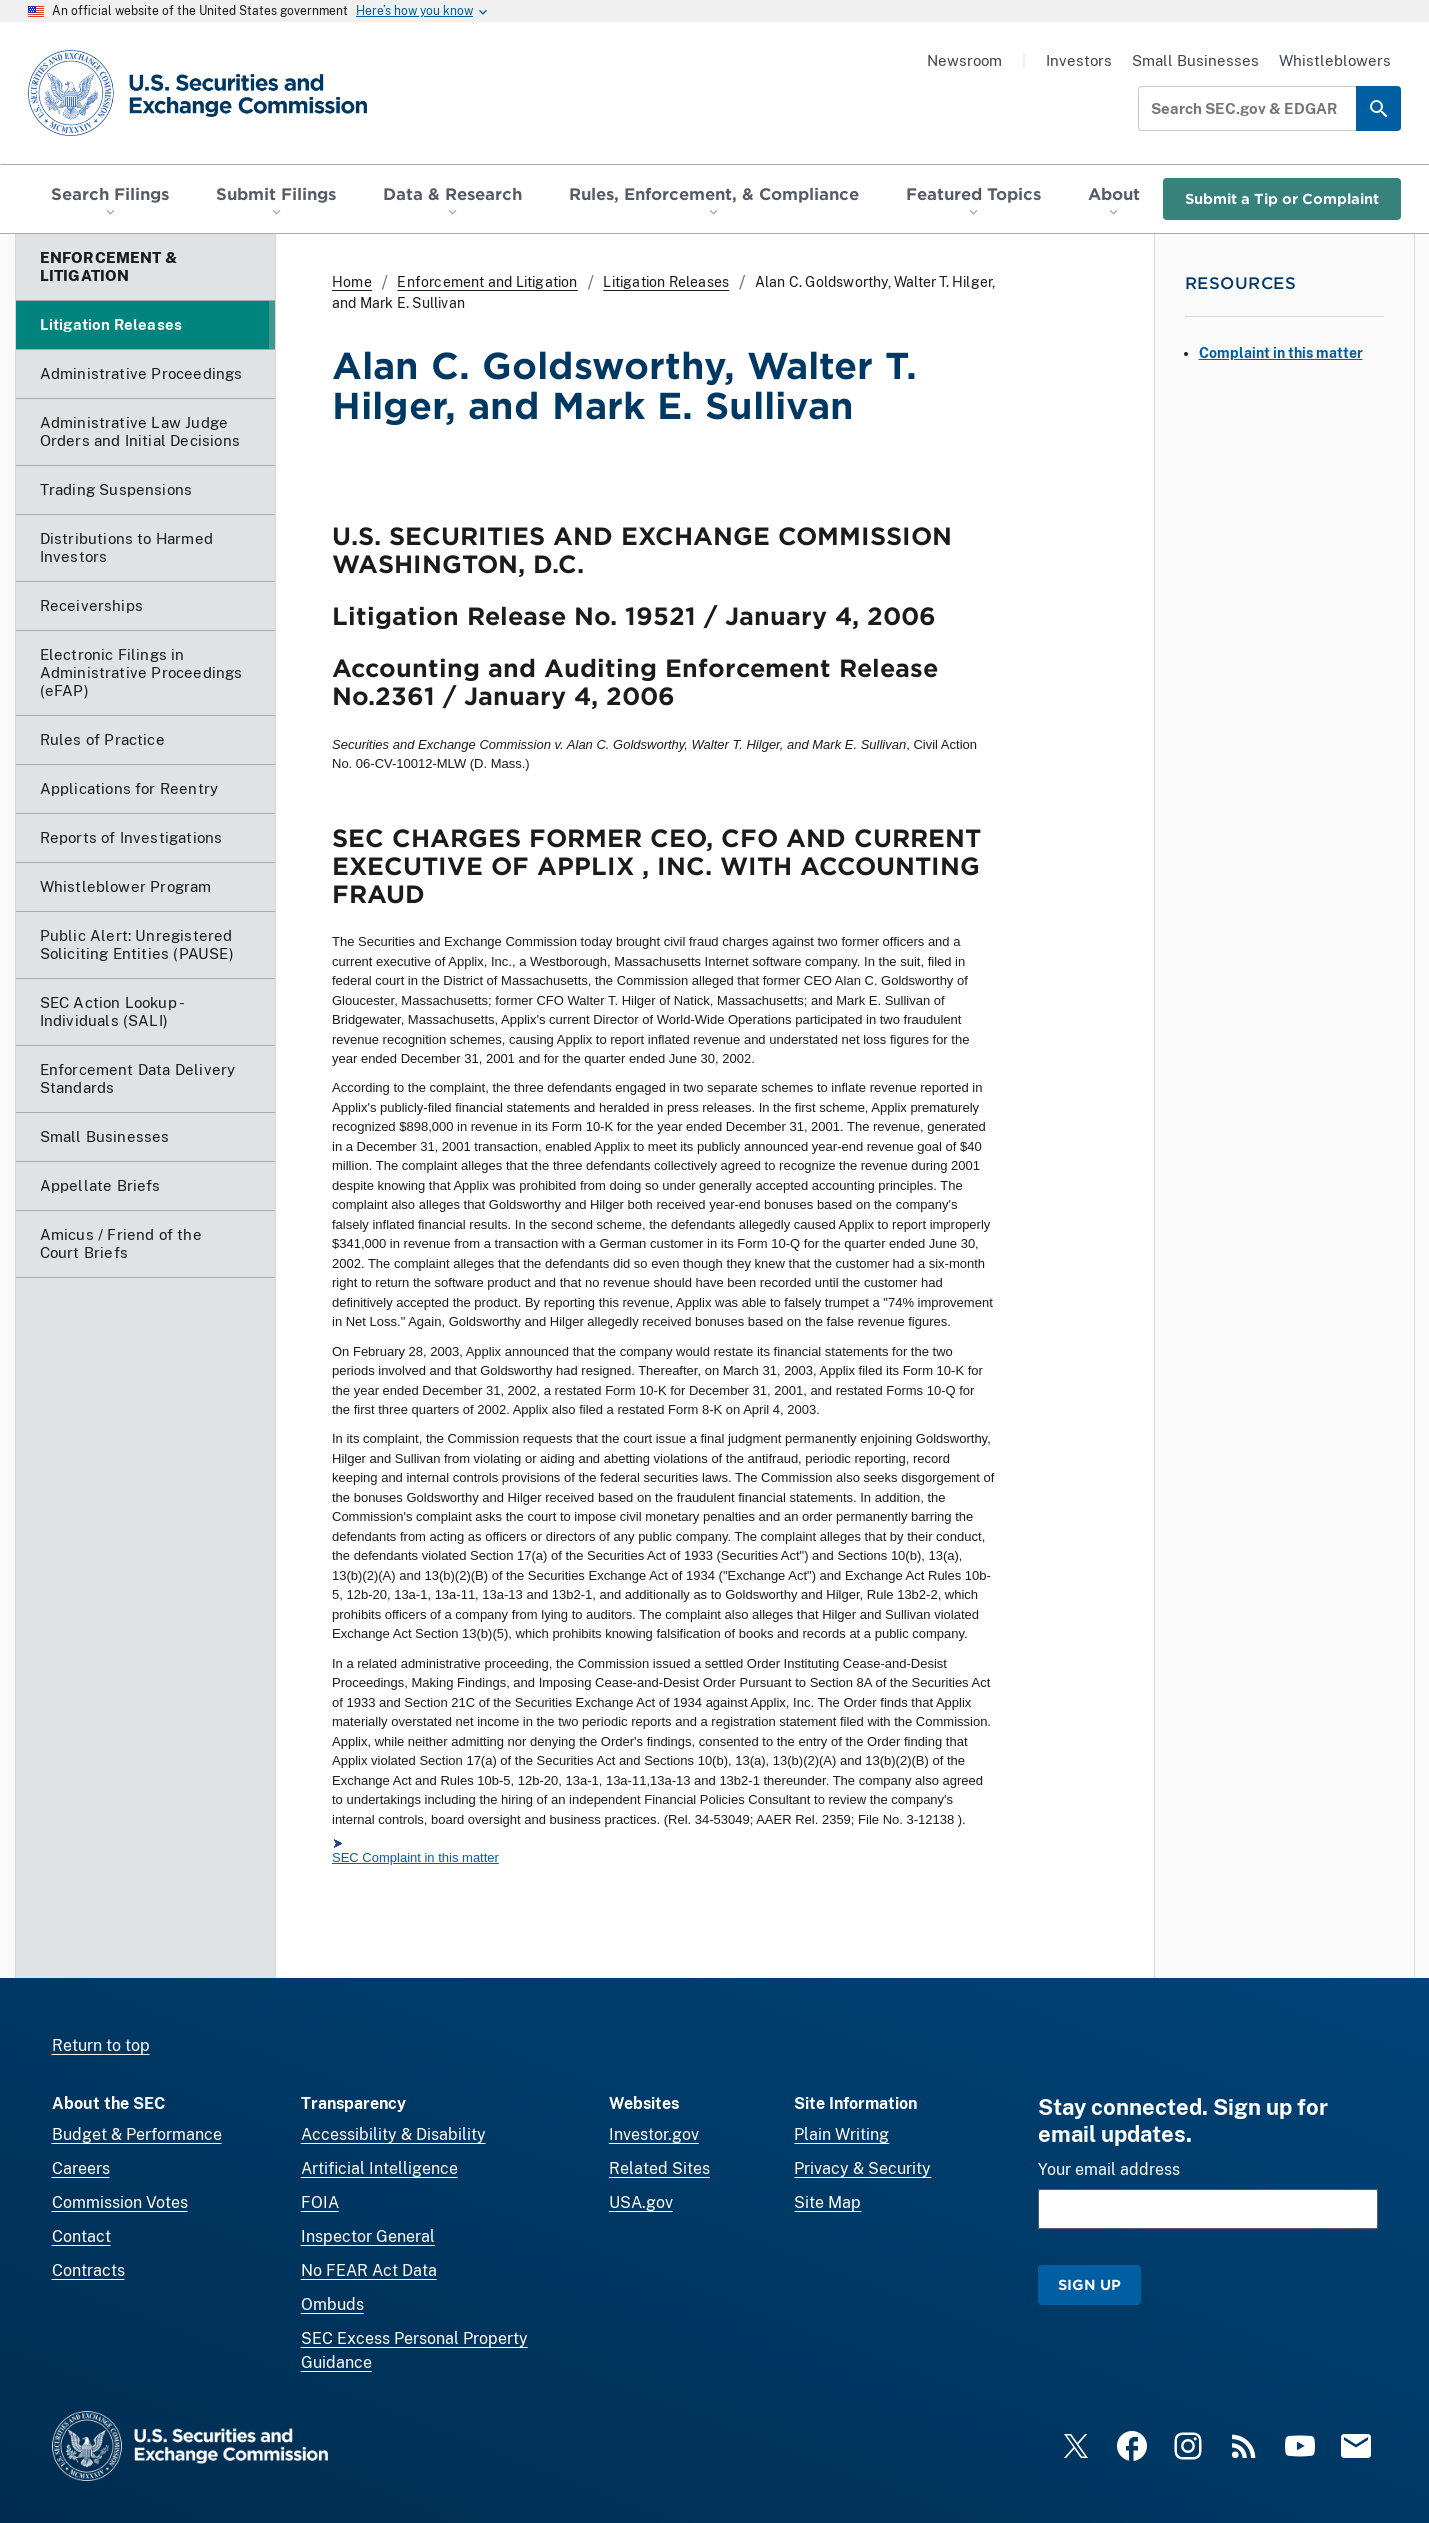 This screenshot has height=2523, width=1429. I want to click on Budget & Performance, so click(137, 2134).